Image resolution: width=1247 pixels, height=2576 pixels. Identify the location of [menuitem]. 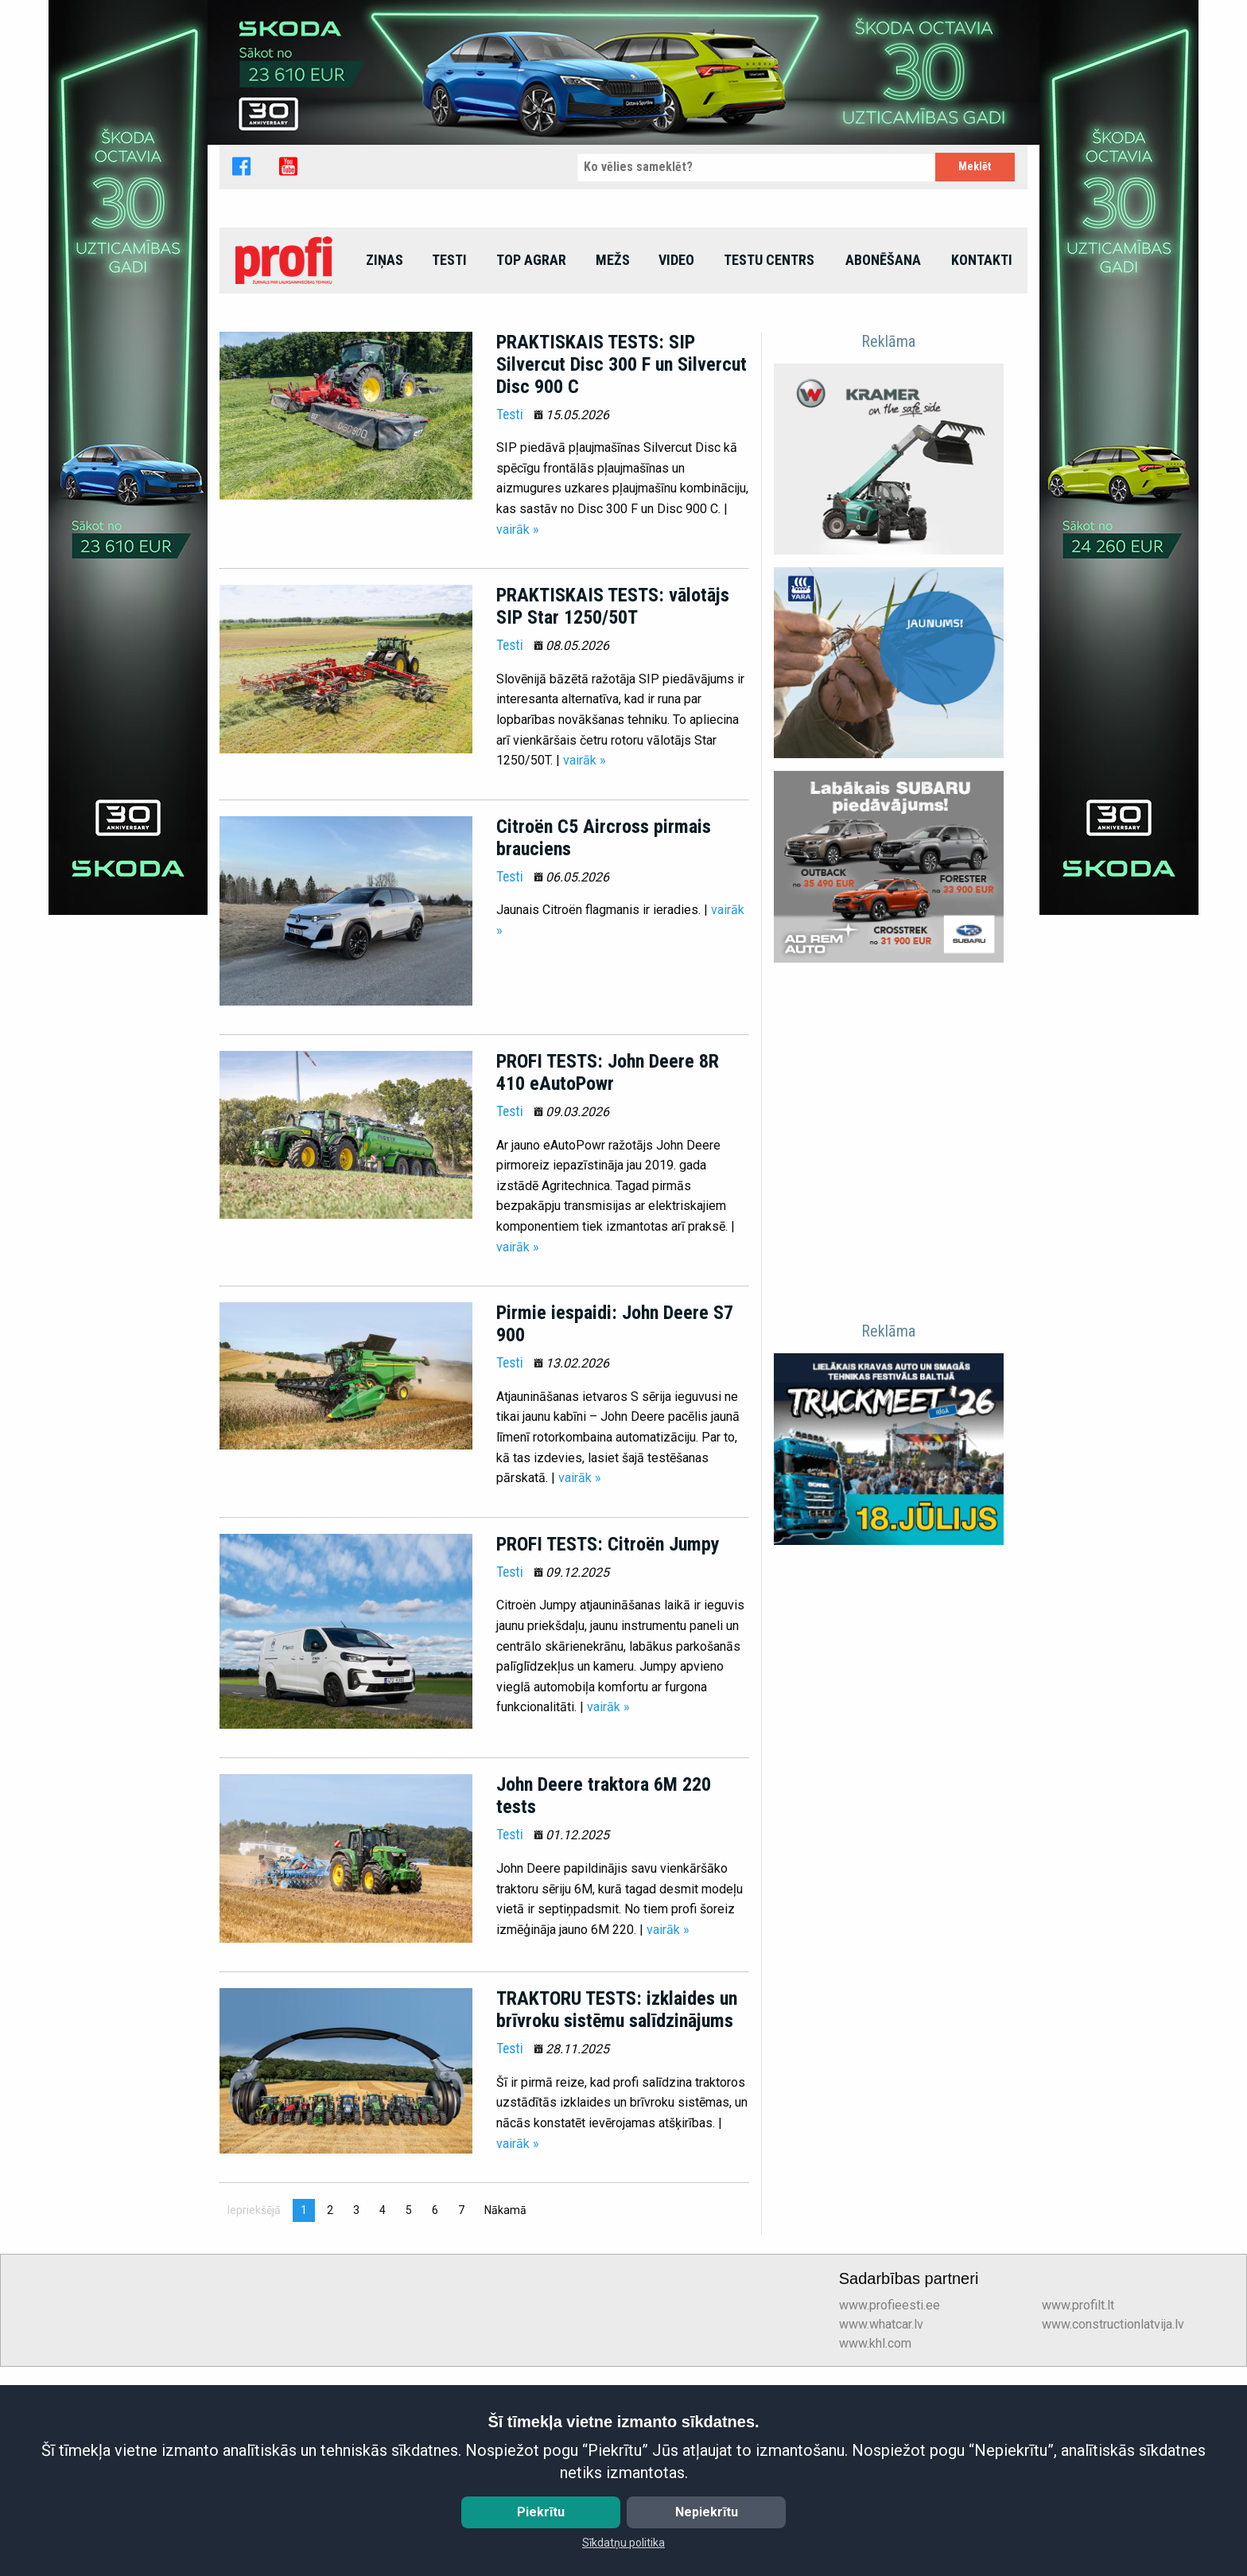
(285, 424).